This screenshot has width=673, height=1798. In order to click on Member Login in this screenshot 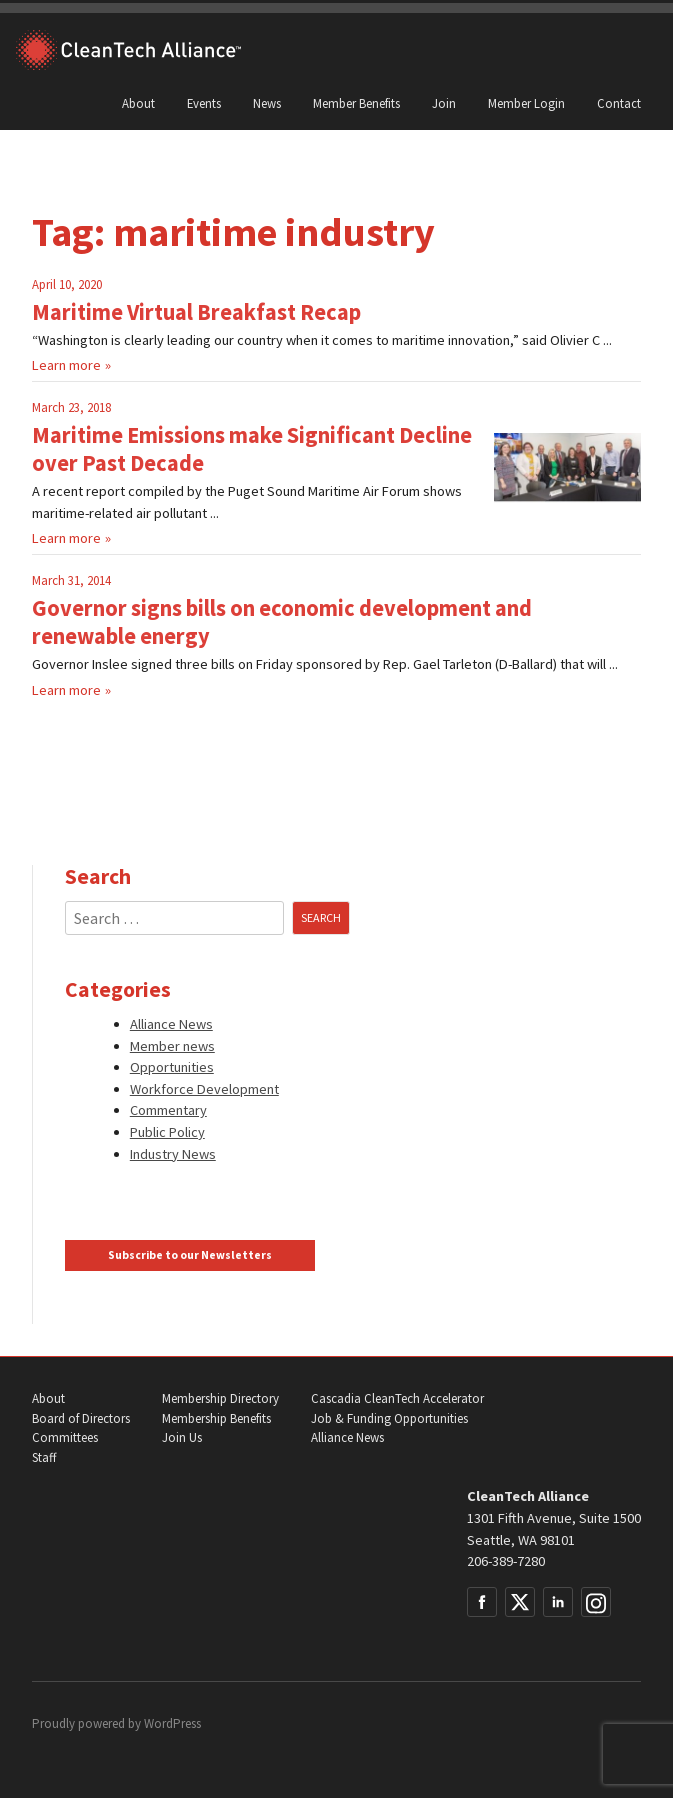, I will do `click(526, 103)`.